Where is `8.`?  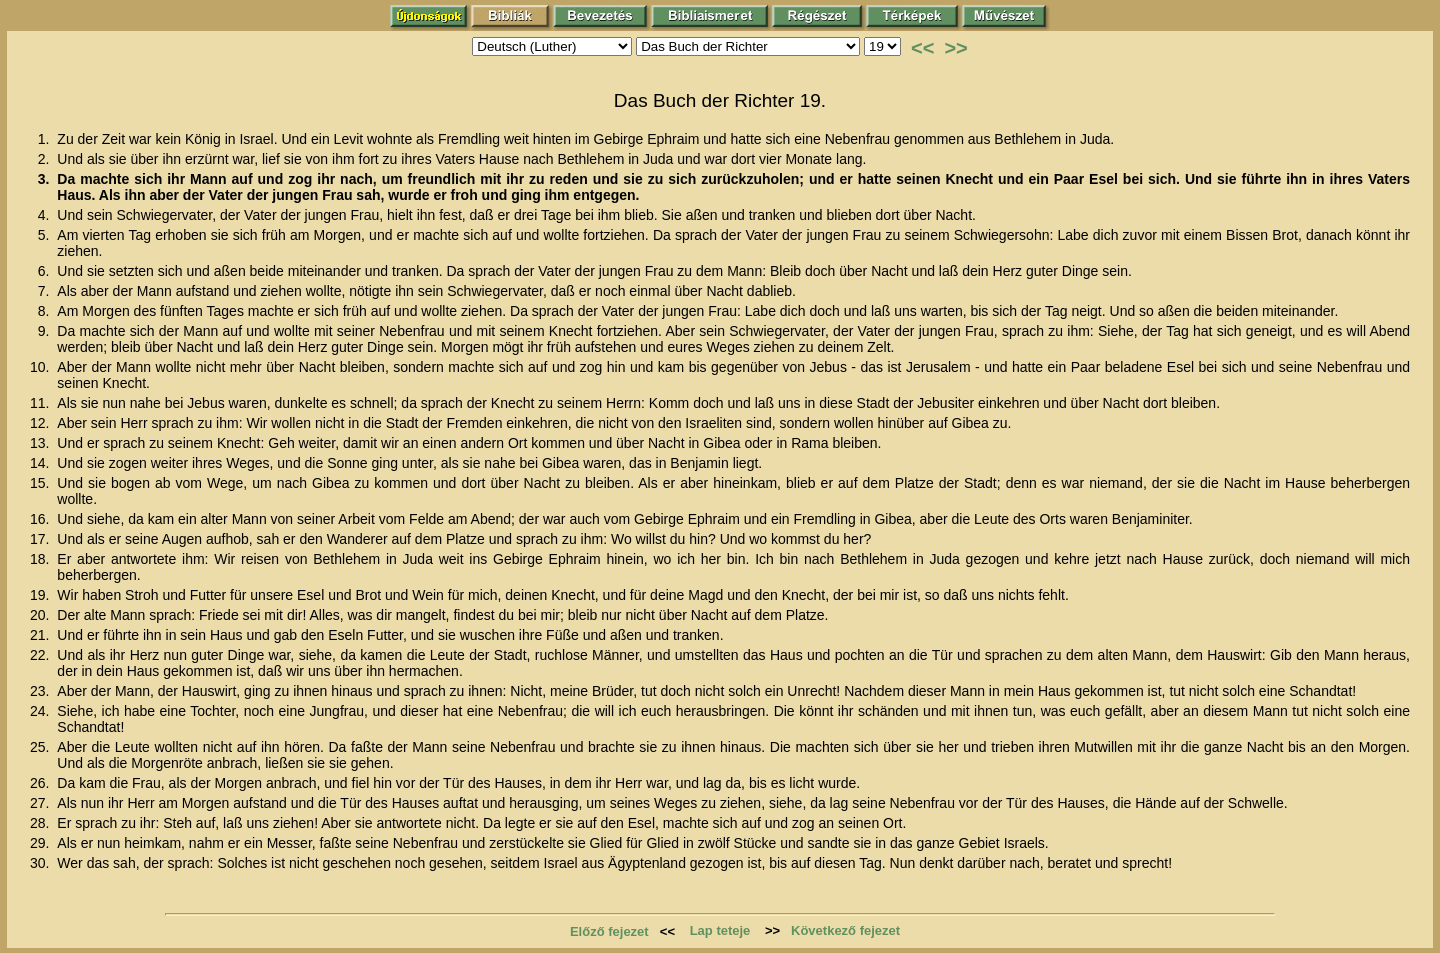
8. is located at coordinates (46, 311).